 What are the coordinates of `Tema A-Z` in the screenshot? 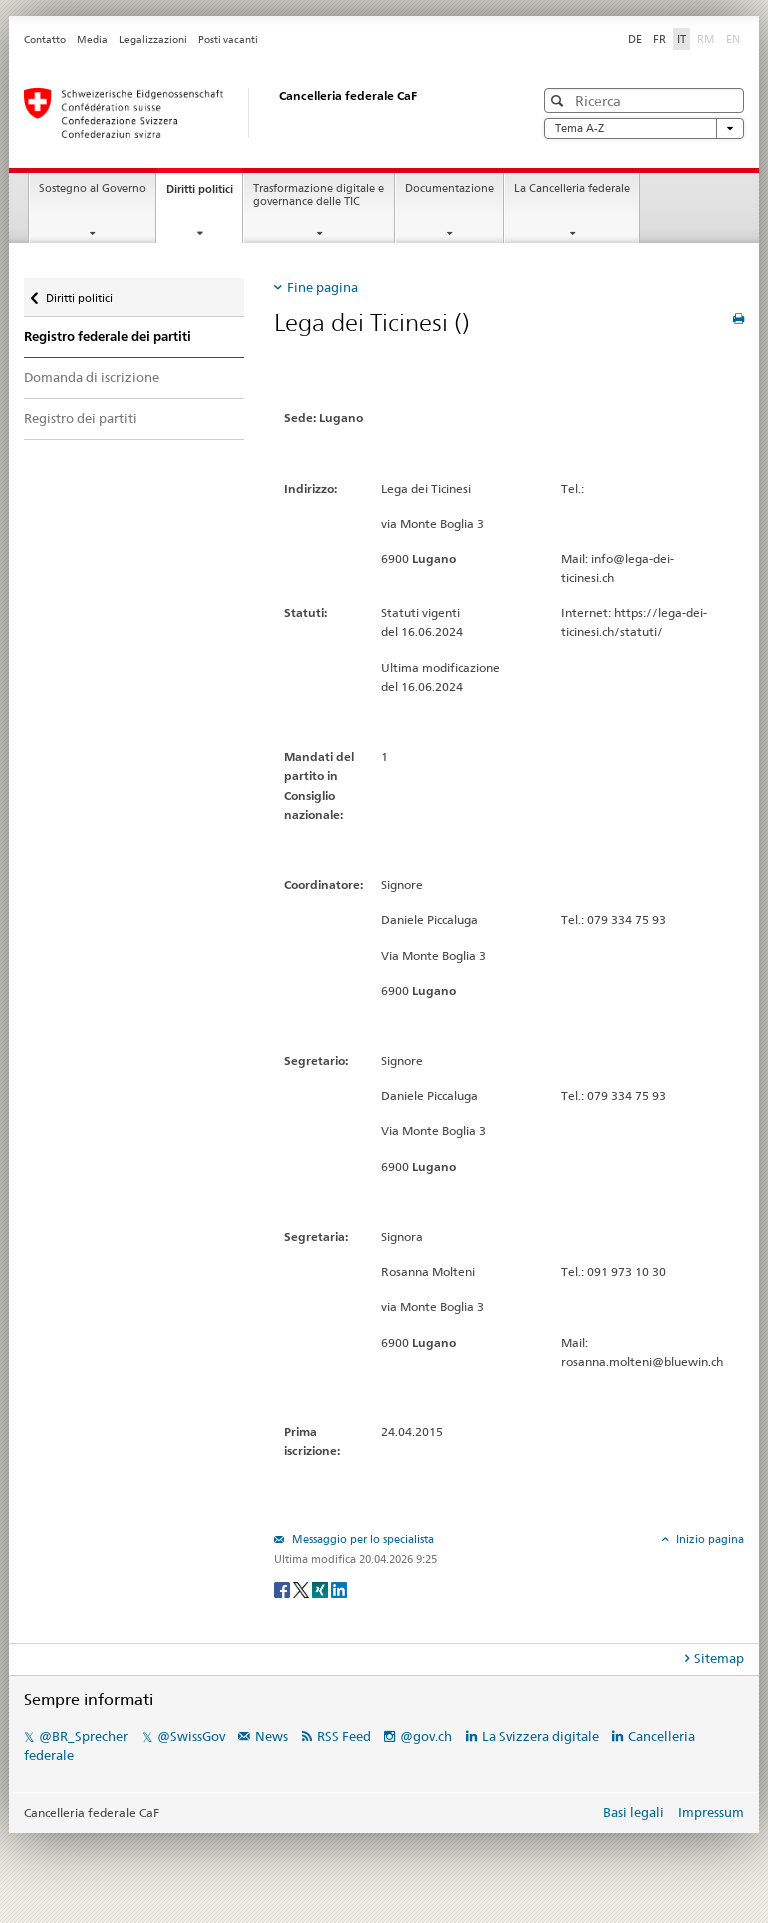 It's located at (644, 128).